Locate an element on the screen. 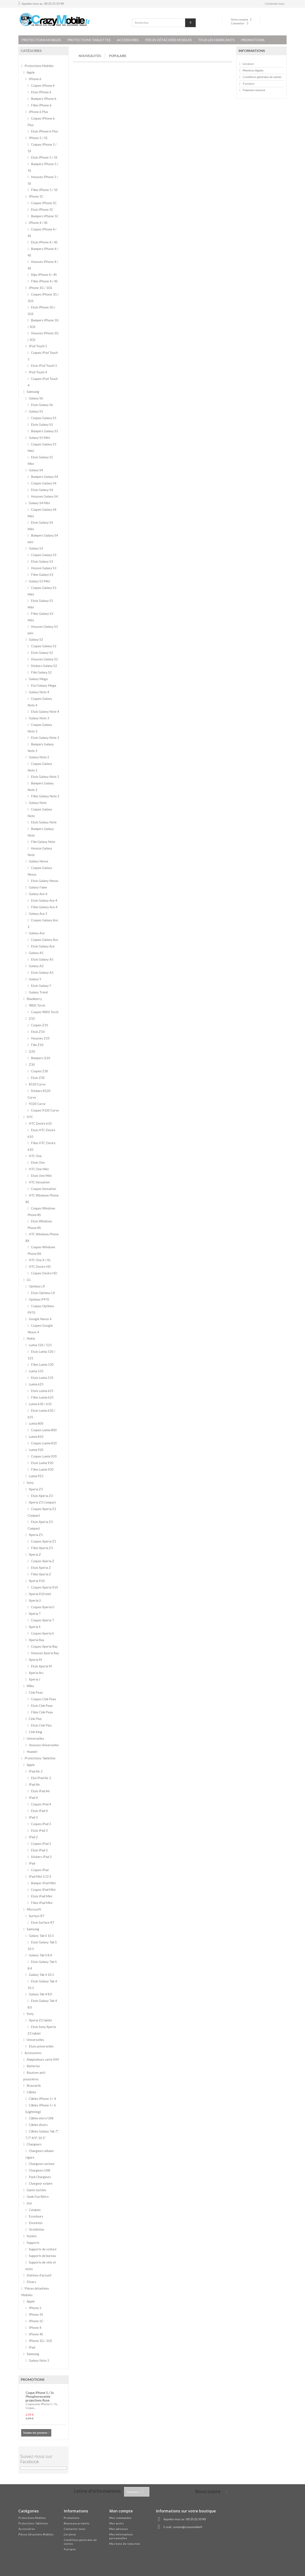  iPad Mini 1/2/3 is located at coordinates (39, 1876).